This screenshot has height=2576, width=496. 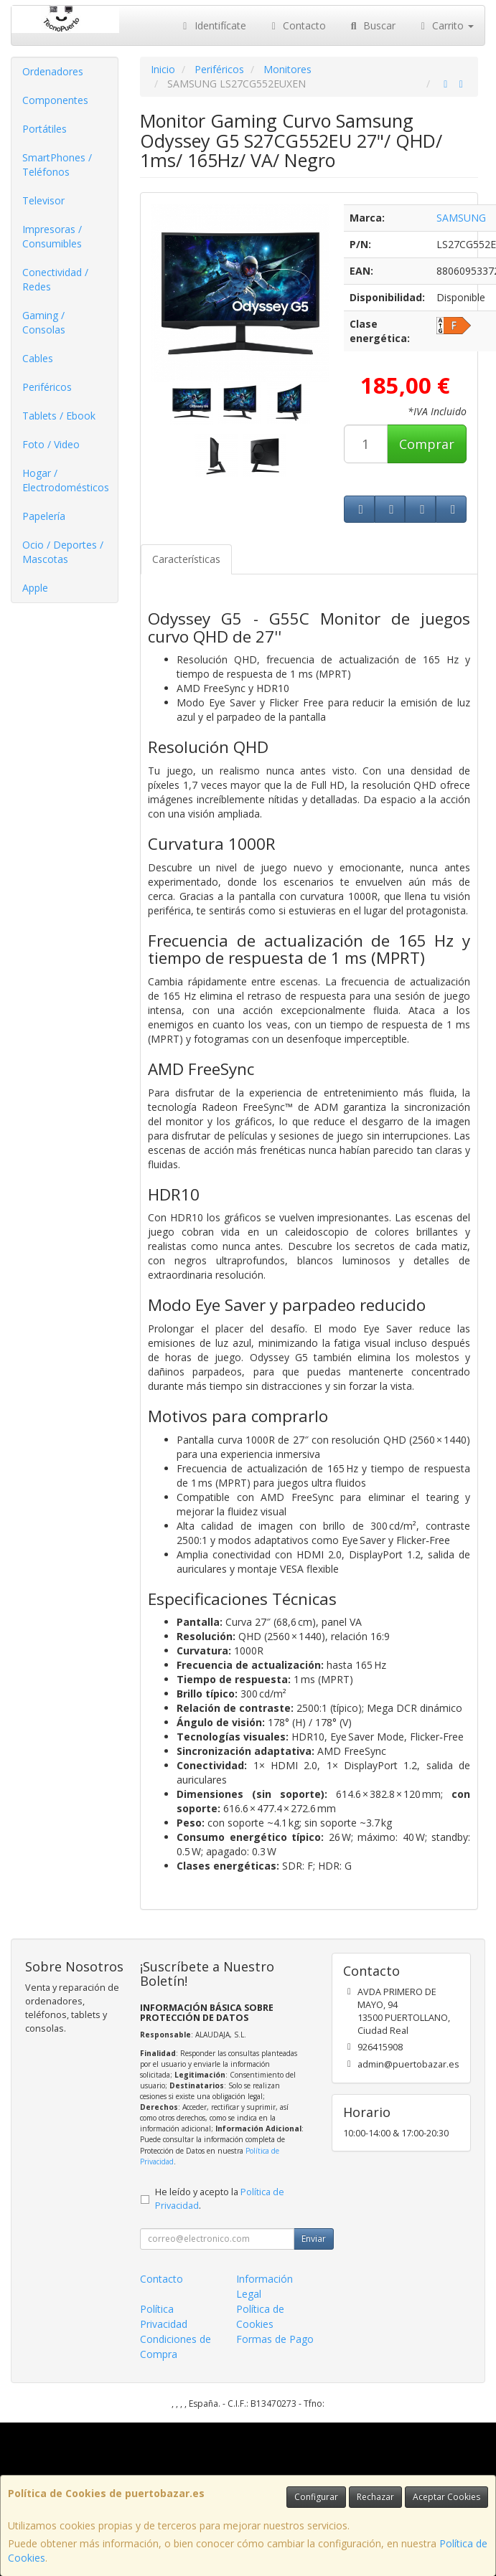 What do you see at coordinates (316, 2497) in the screenshot?
I see `Configurar` at bounding box center [316, 2497].